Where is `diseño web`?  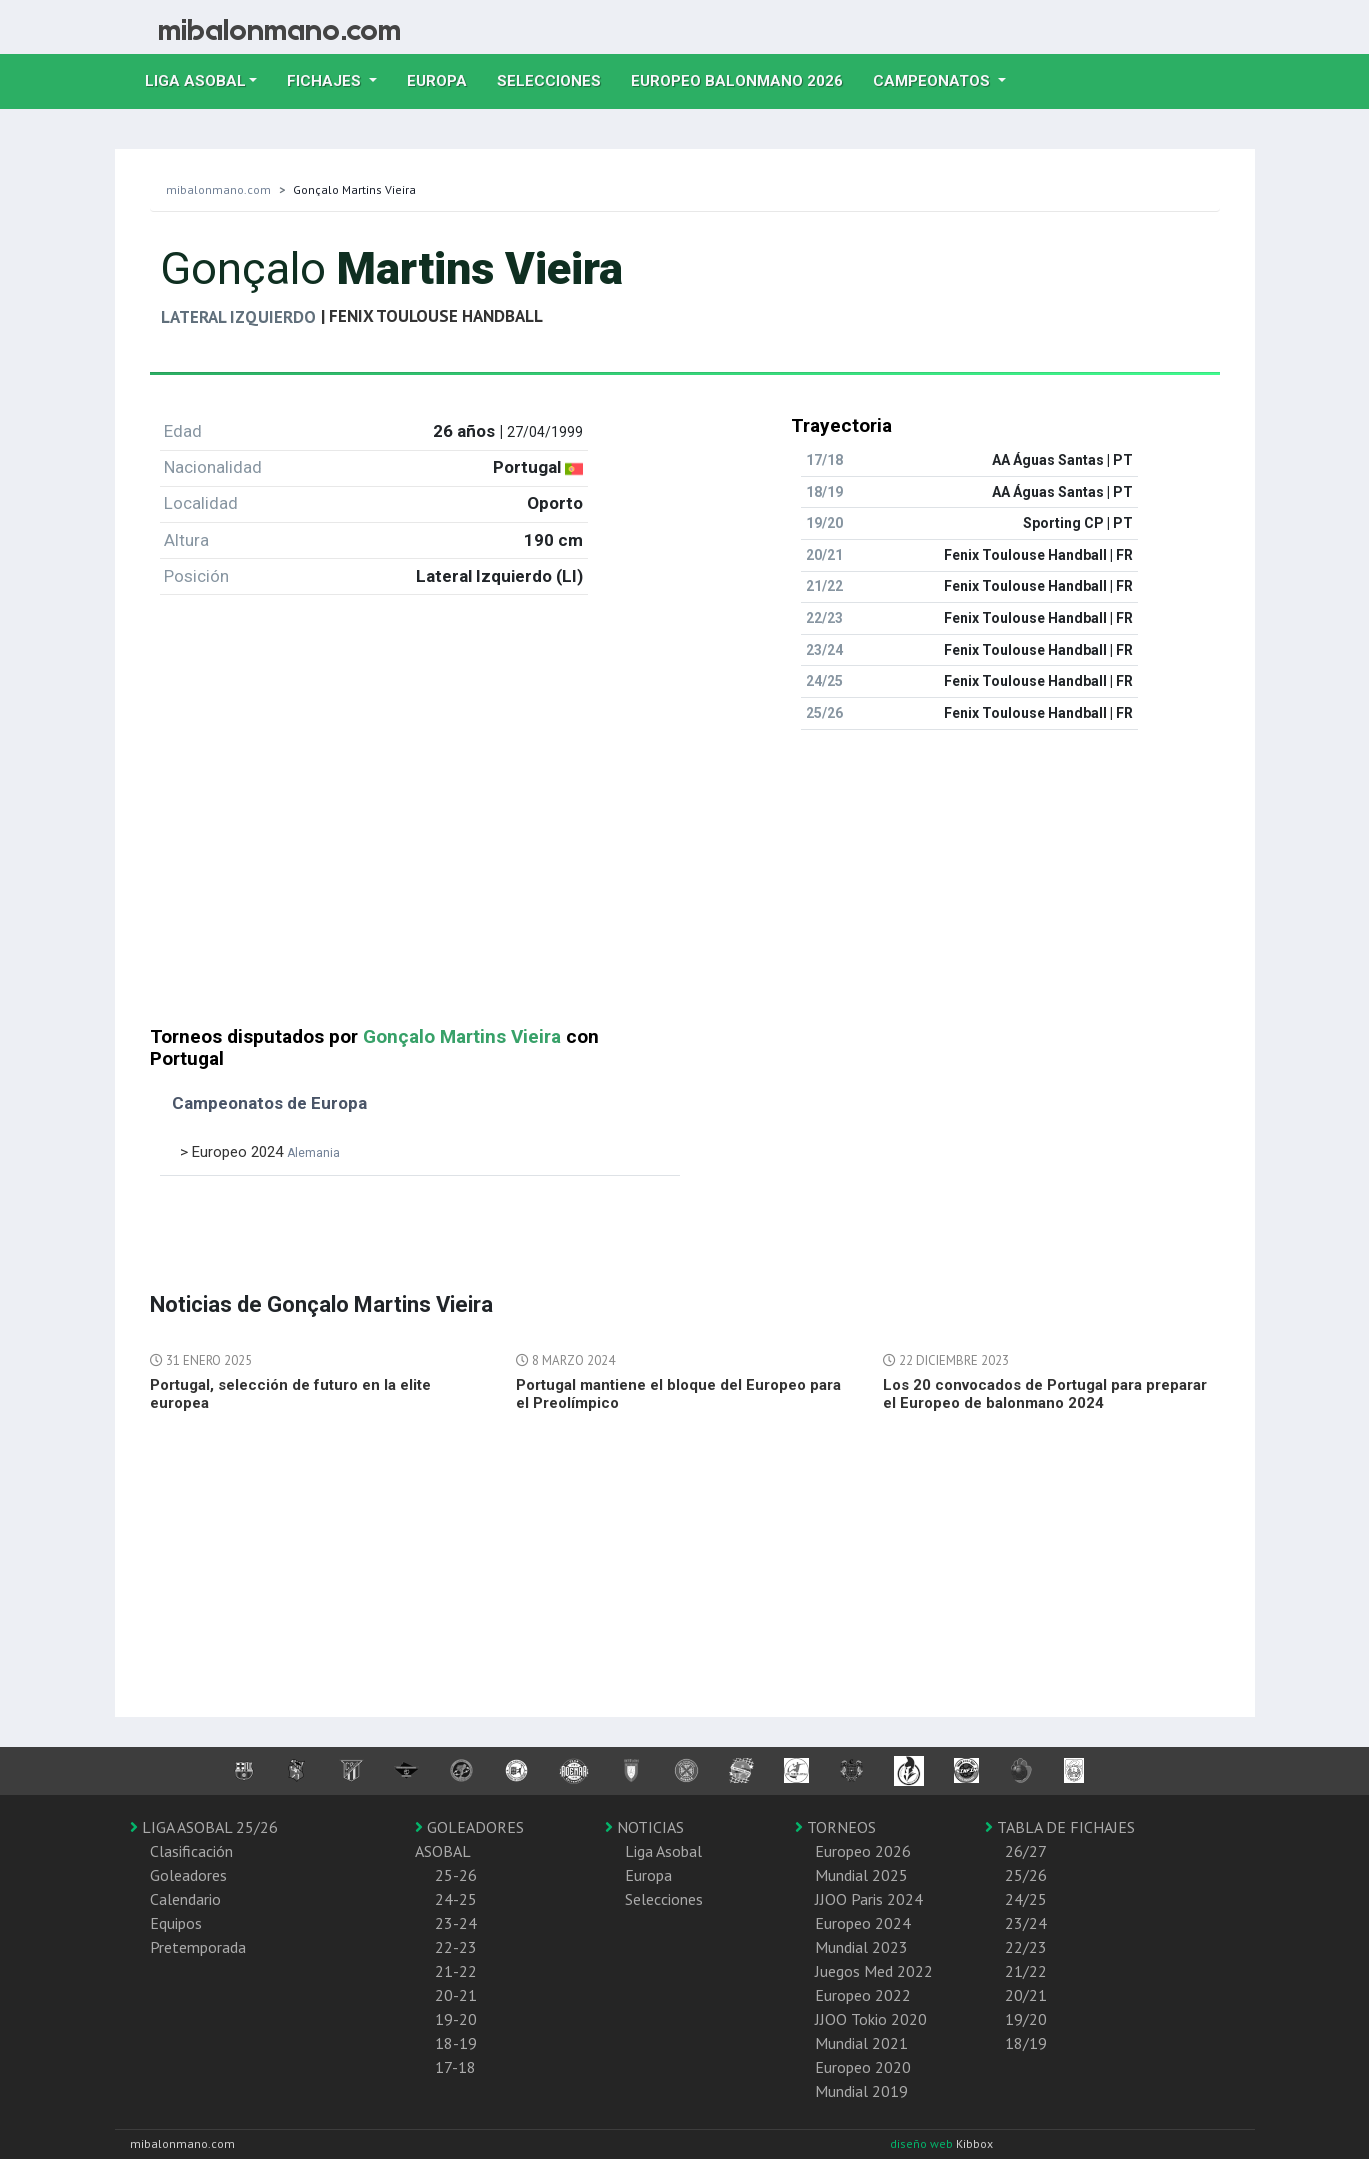 diseño web is located at coordinates (923, 2143).